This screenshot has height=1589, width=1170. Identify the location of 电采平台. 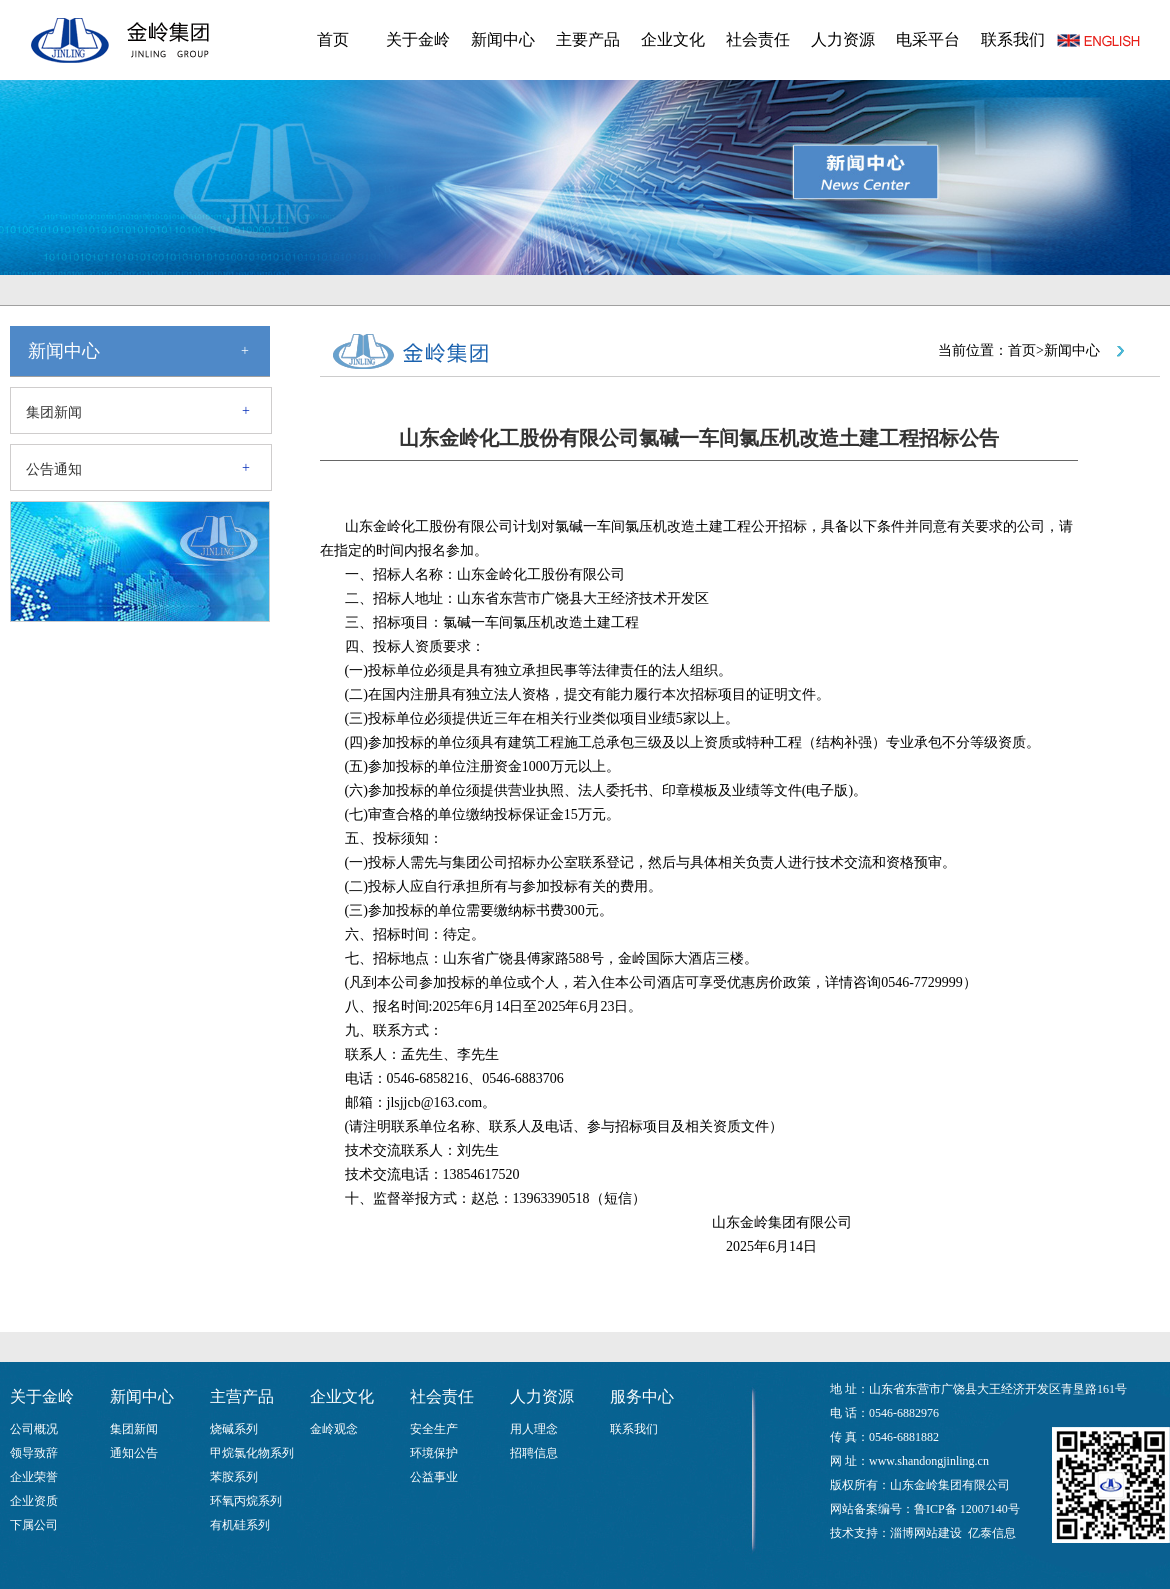
(928, 39).